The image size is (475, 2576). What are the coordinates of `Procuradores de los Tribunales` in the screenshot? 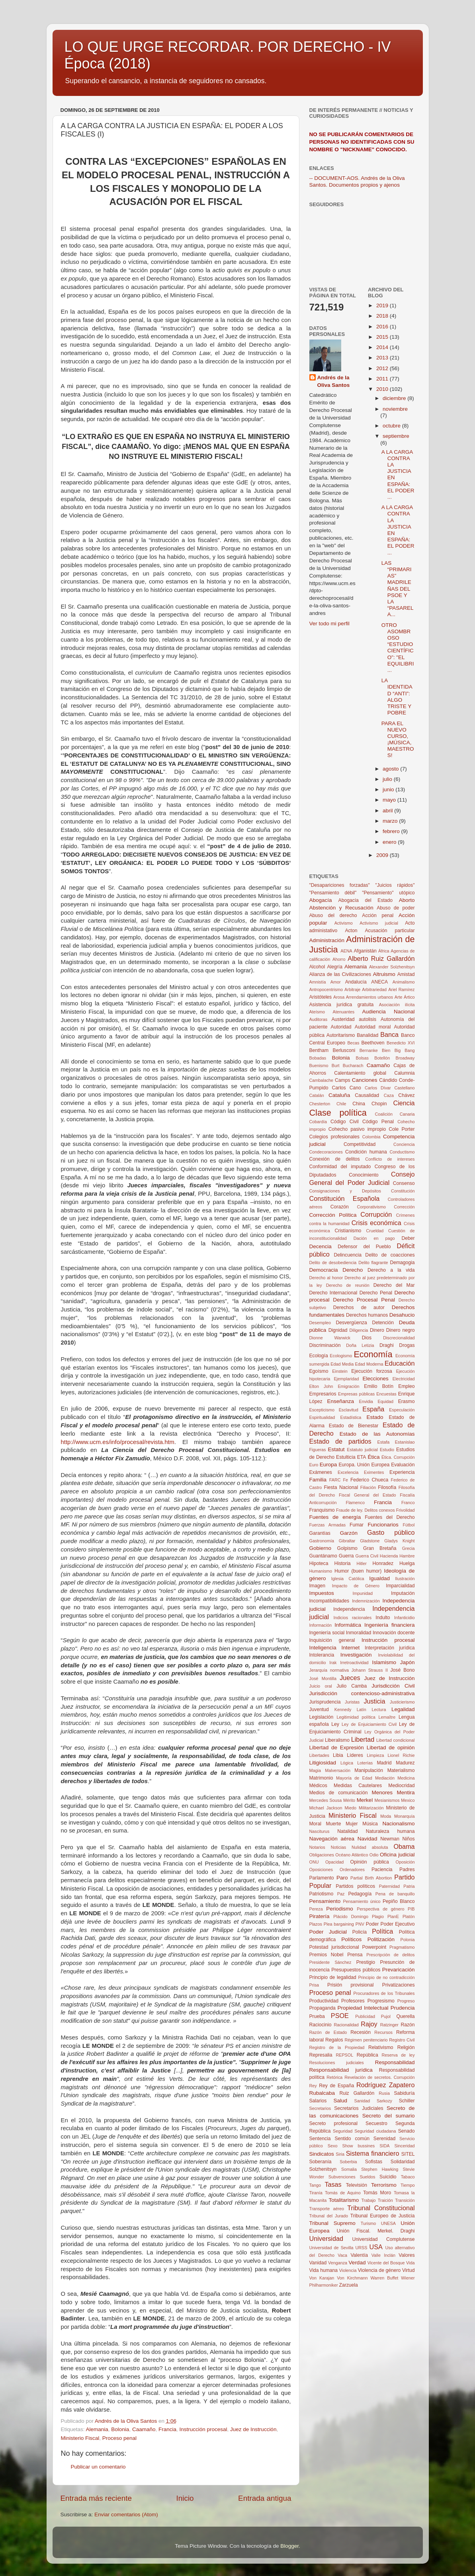 It's located at (384, 1993).